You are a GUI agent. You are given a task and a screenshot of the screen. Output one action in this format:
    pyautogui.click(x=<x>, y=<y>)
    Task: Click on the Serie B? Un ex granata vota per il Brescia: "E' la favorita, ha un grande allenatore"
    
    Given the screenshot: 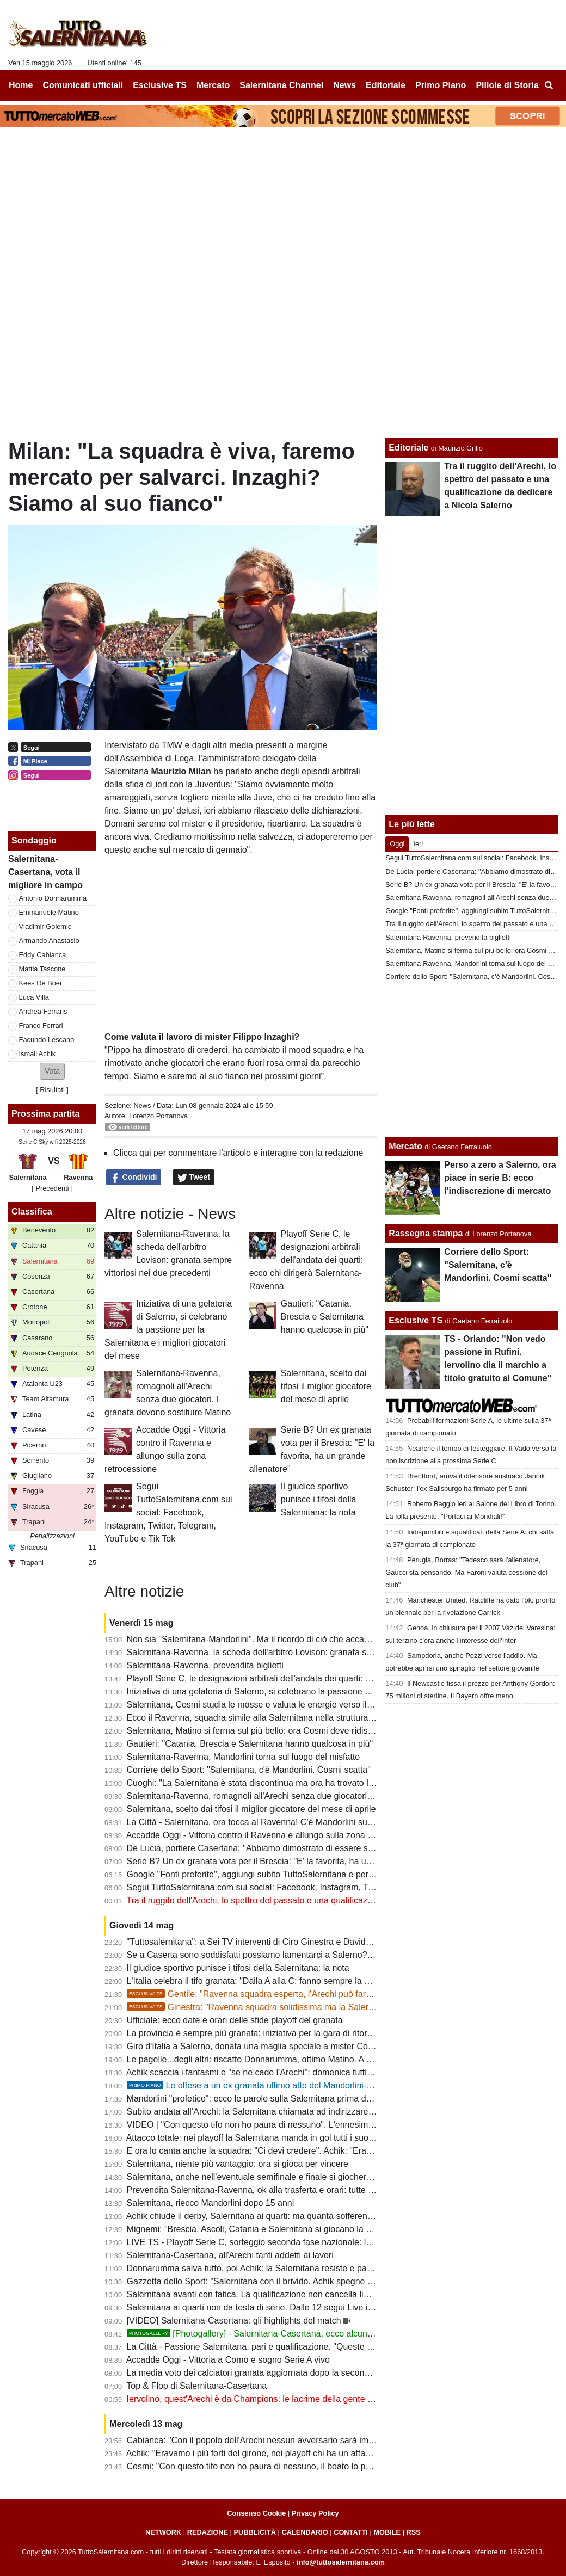 What is the action you would take?
    pyautogui.click(x=286, y=1861)
    